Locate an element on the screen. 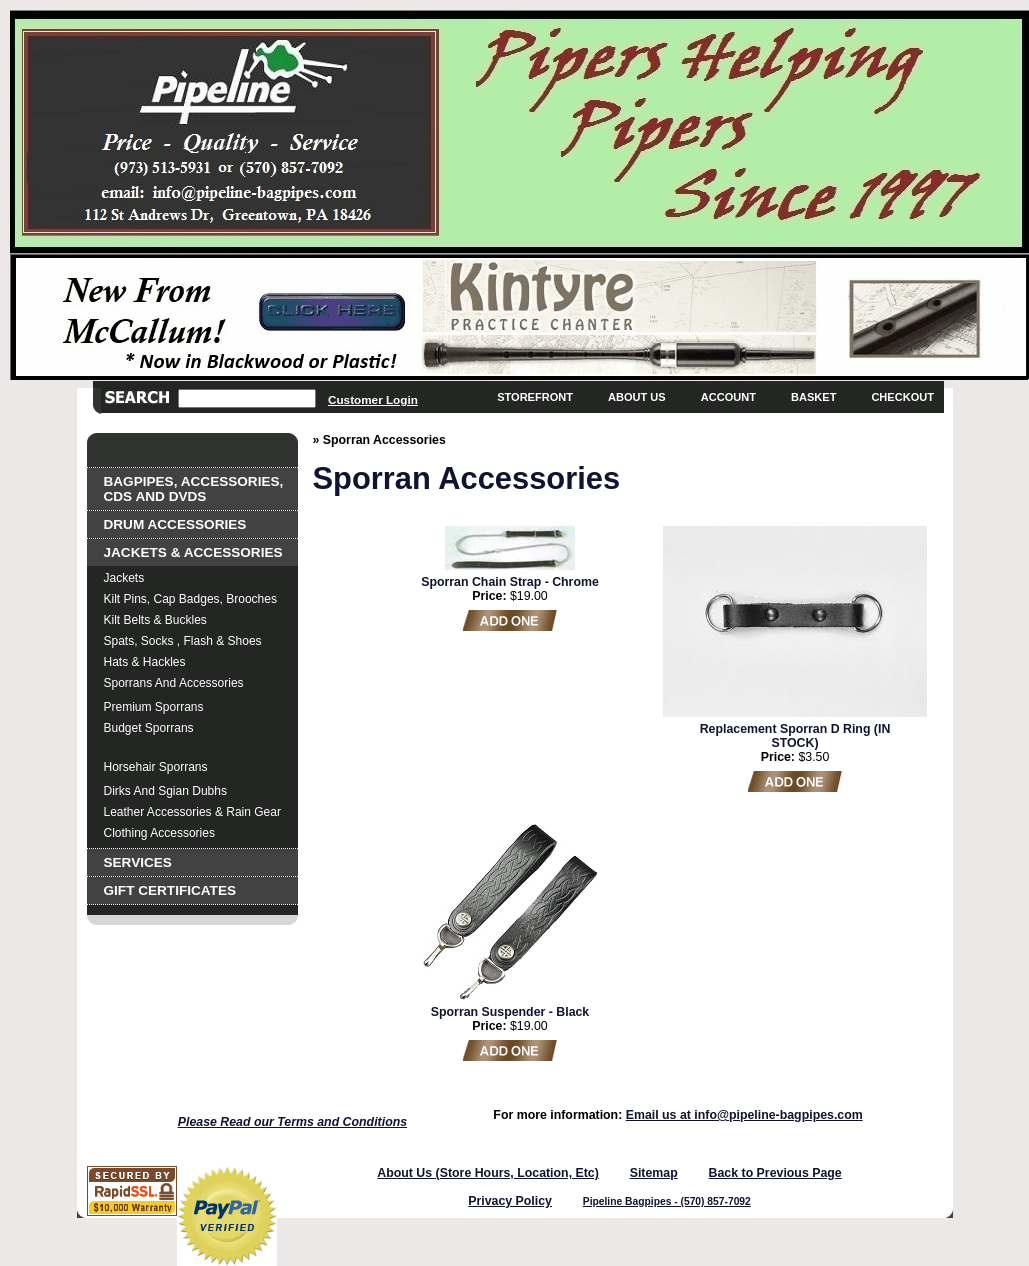  Budget Sporrans is located at coordinates (149, 728).